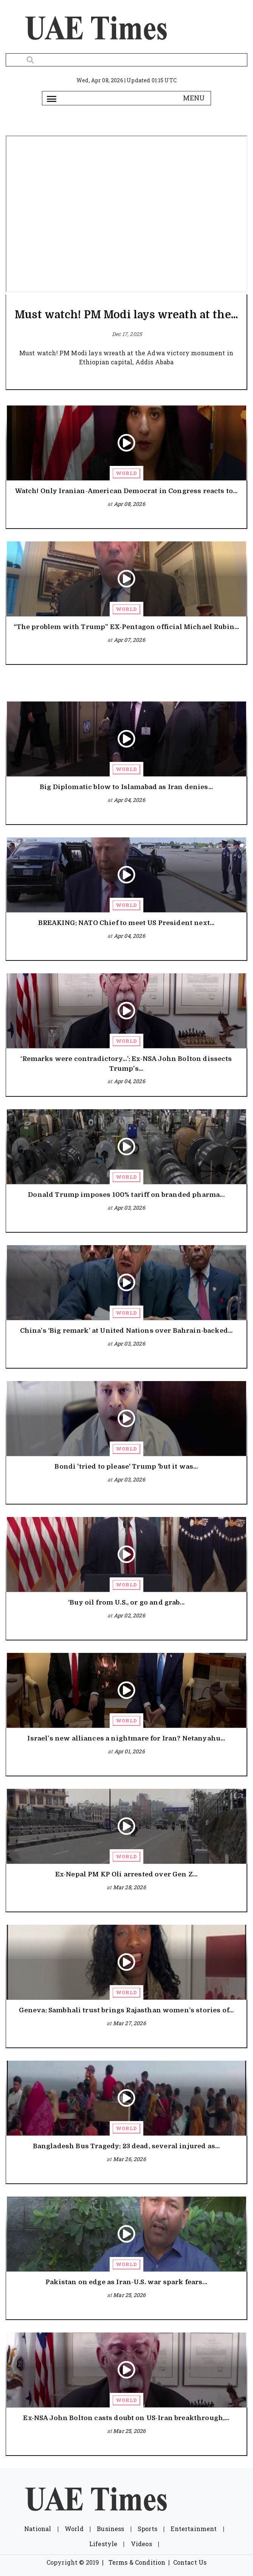 This screenshot has height=2576, width=253. What do you see at coordinates (126, 2418) in the screenshot?
I see `Ex-NSA John Bolton casts doubt on US-Iran breakthrough,...` at bounding box center [126, 2418].